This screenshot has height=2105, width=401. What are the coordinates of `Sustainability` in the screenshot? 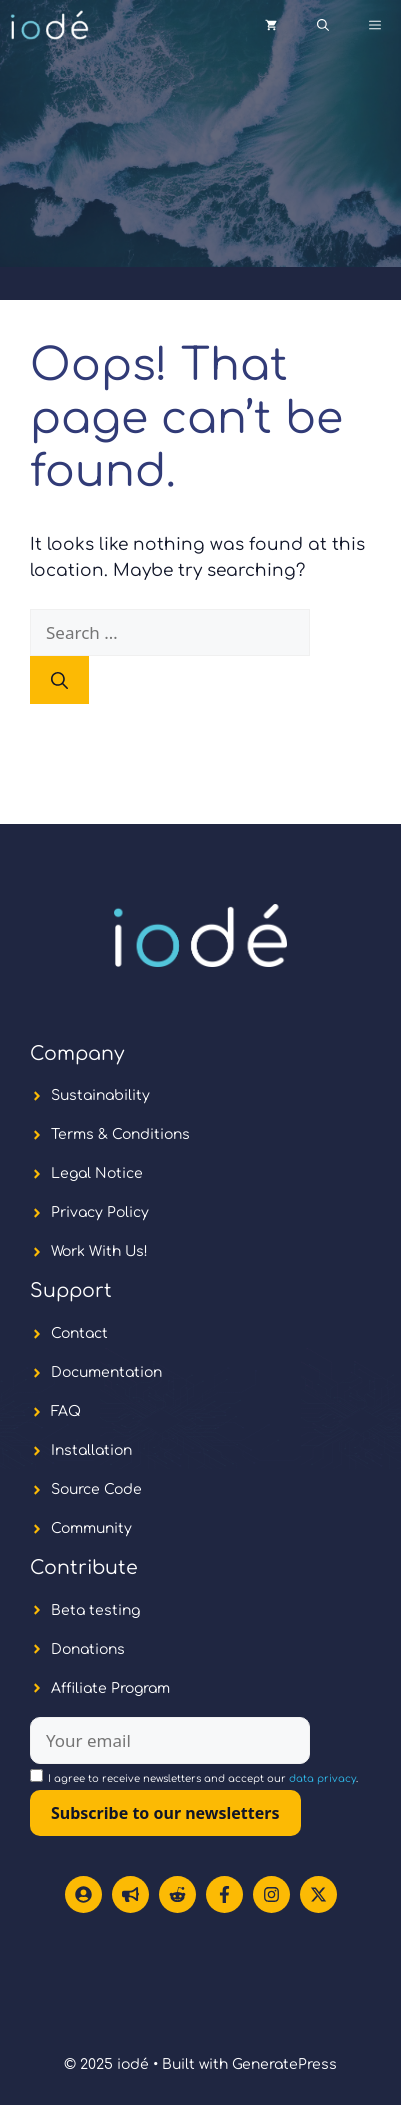 It's located at (100, 1095).